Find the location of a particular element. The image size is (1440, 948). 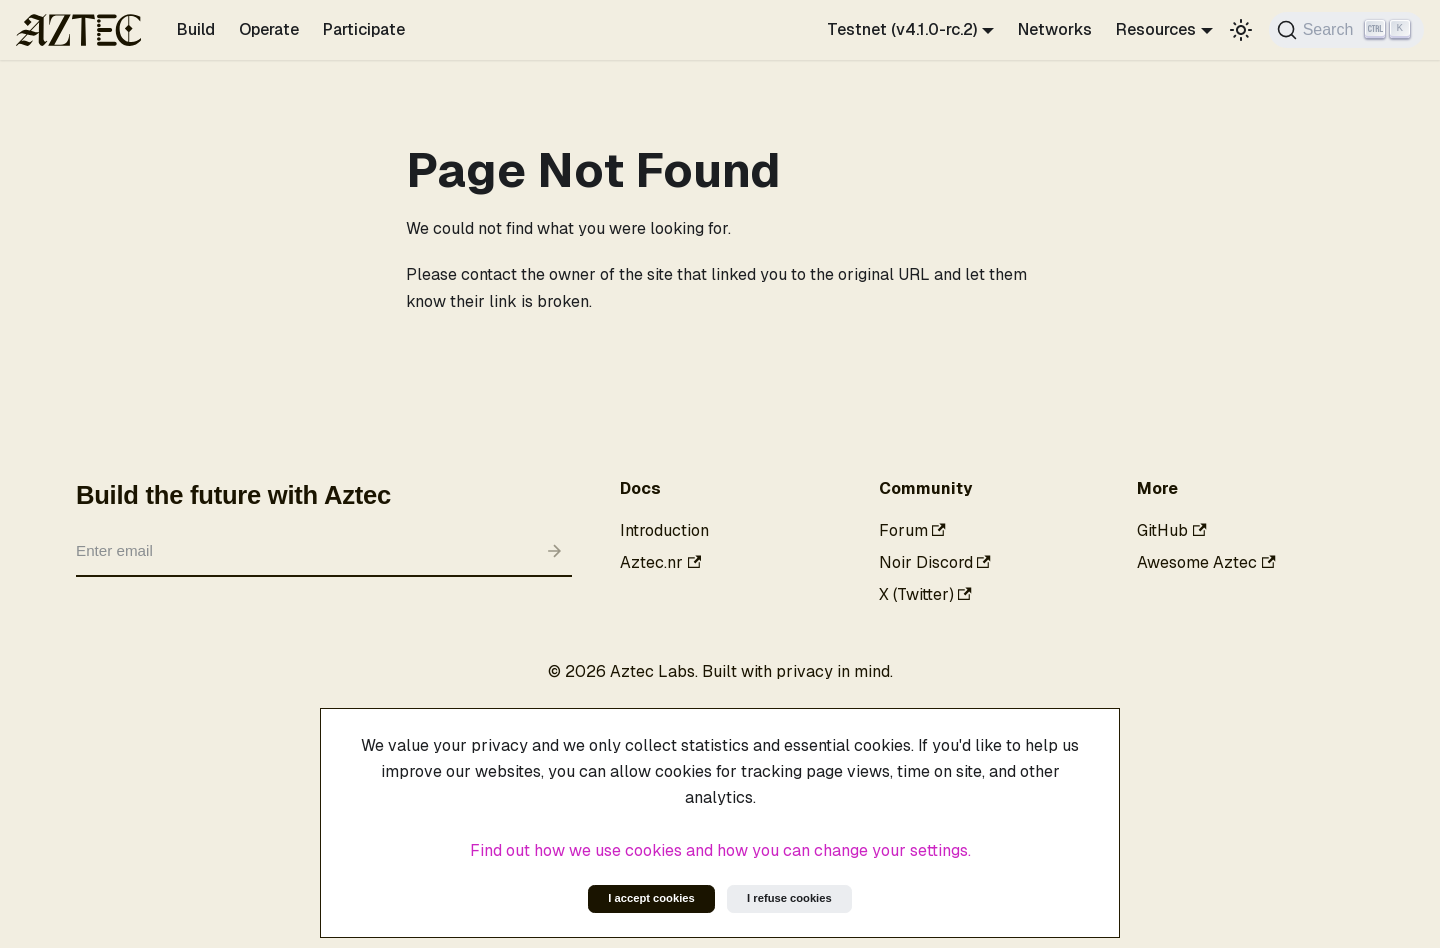

GitHub is located at coordinates (1171, 530).